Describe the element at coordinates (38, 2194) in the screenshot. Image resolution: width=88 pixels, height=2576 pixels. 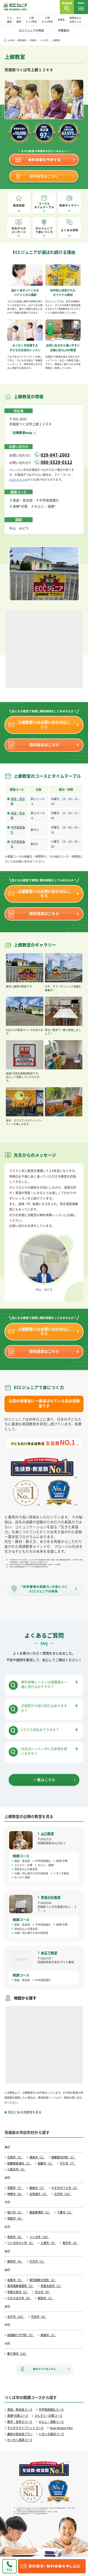
I see `北茨城市（3）` at that location.